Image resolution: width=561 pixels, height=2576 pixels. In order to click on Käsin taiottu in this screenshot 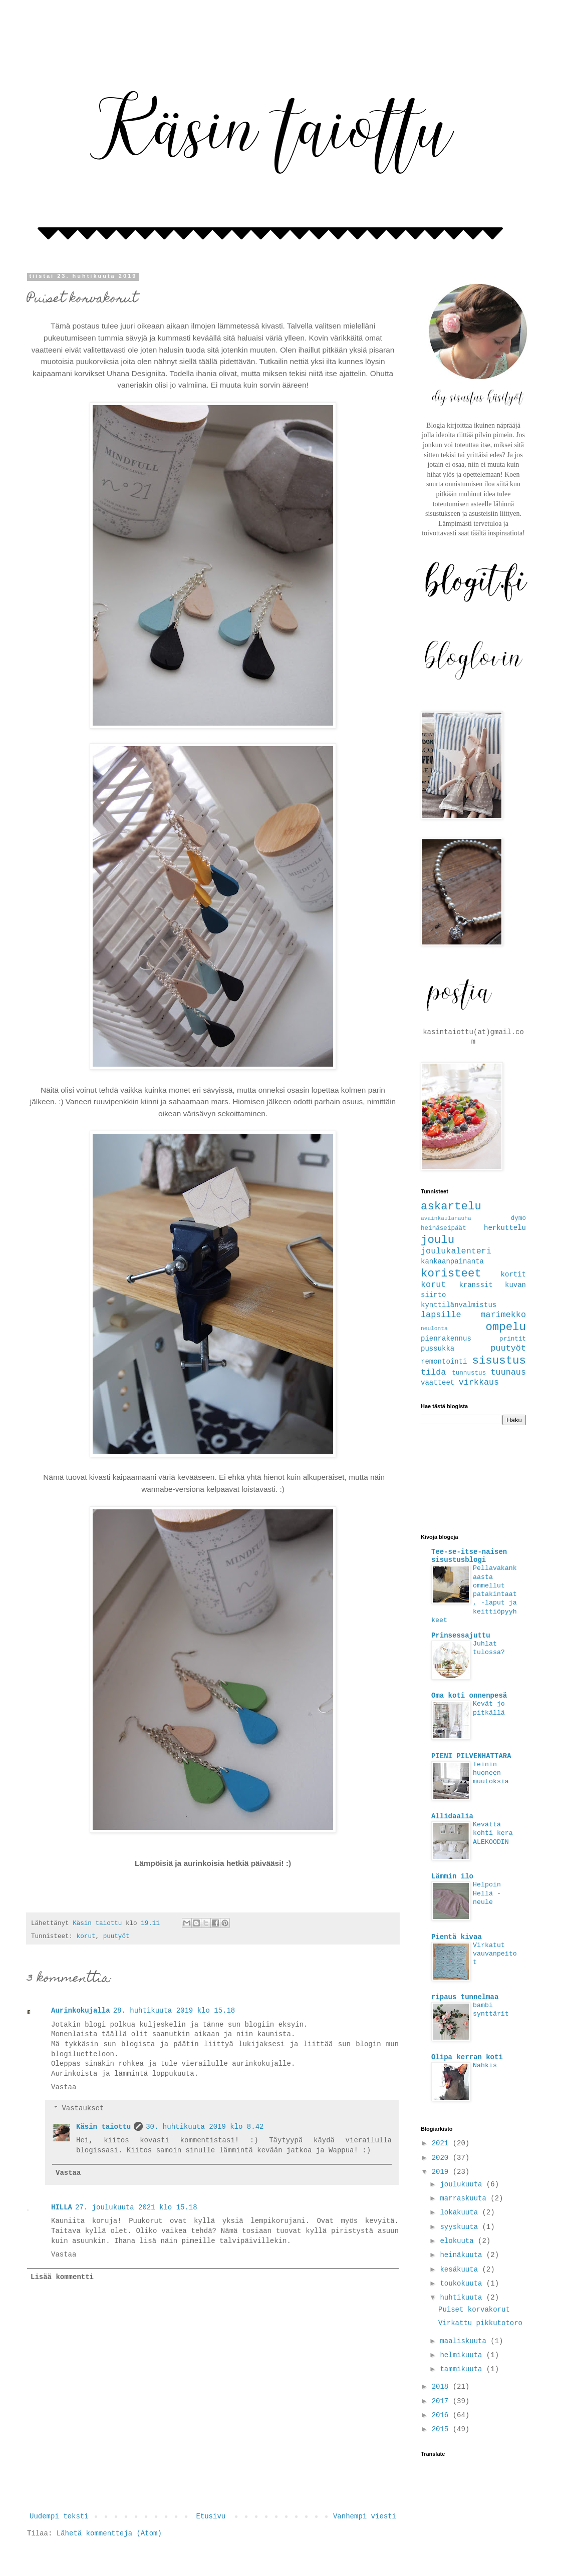, I will do `click(103, 2127)`.